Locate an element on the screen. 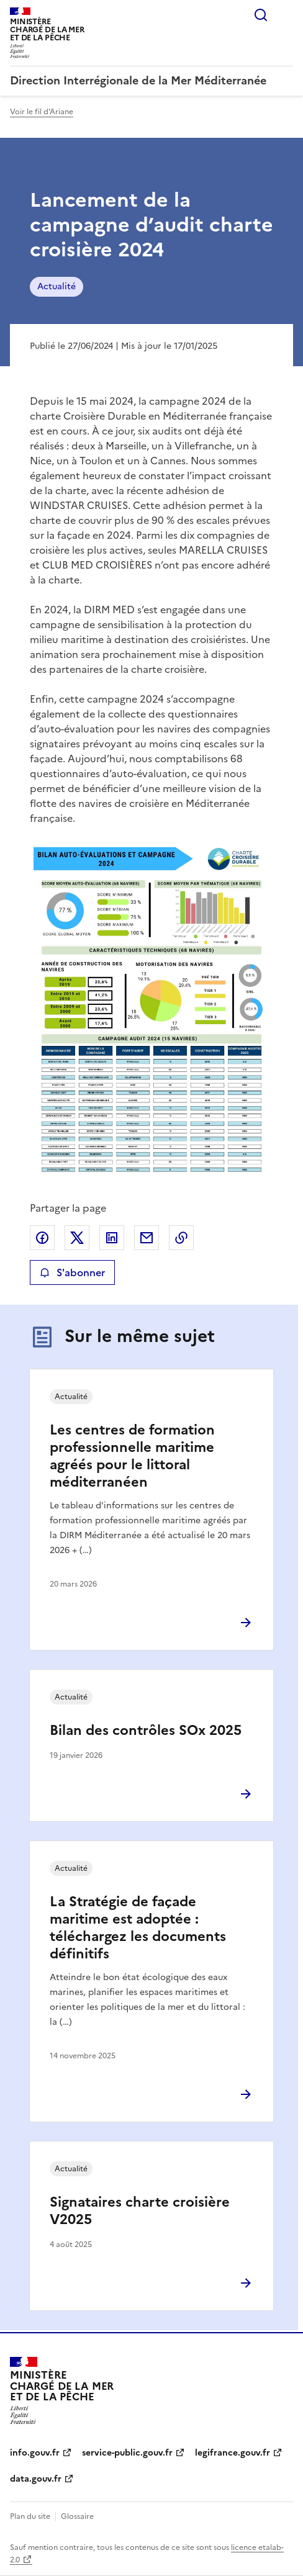 This screenshot has width=303, height=2576. Rechercher is located at coordinates (260, 14).